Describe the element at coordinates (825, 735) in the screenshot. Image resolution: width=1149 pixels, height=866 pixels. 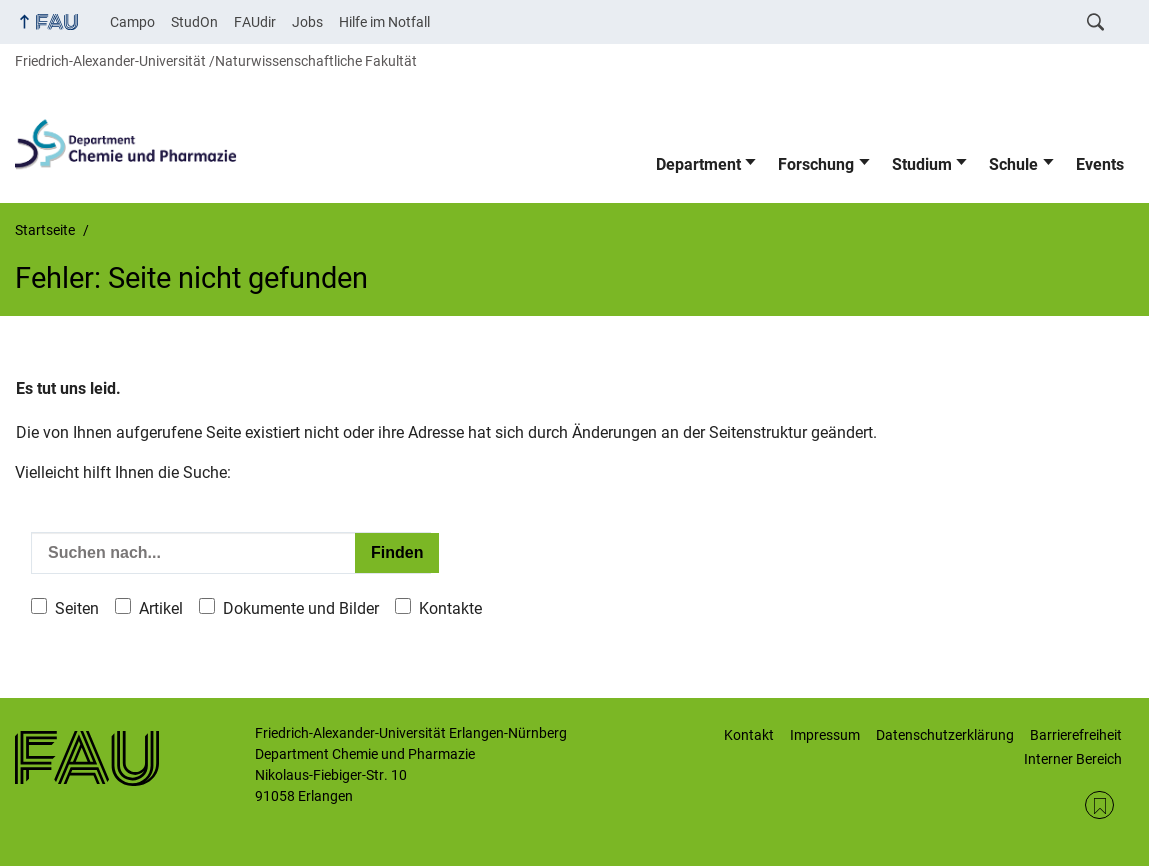
I see `Impressum` at that location.